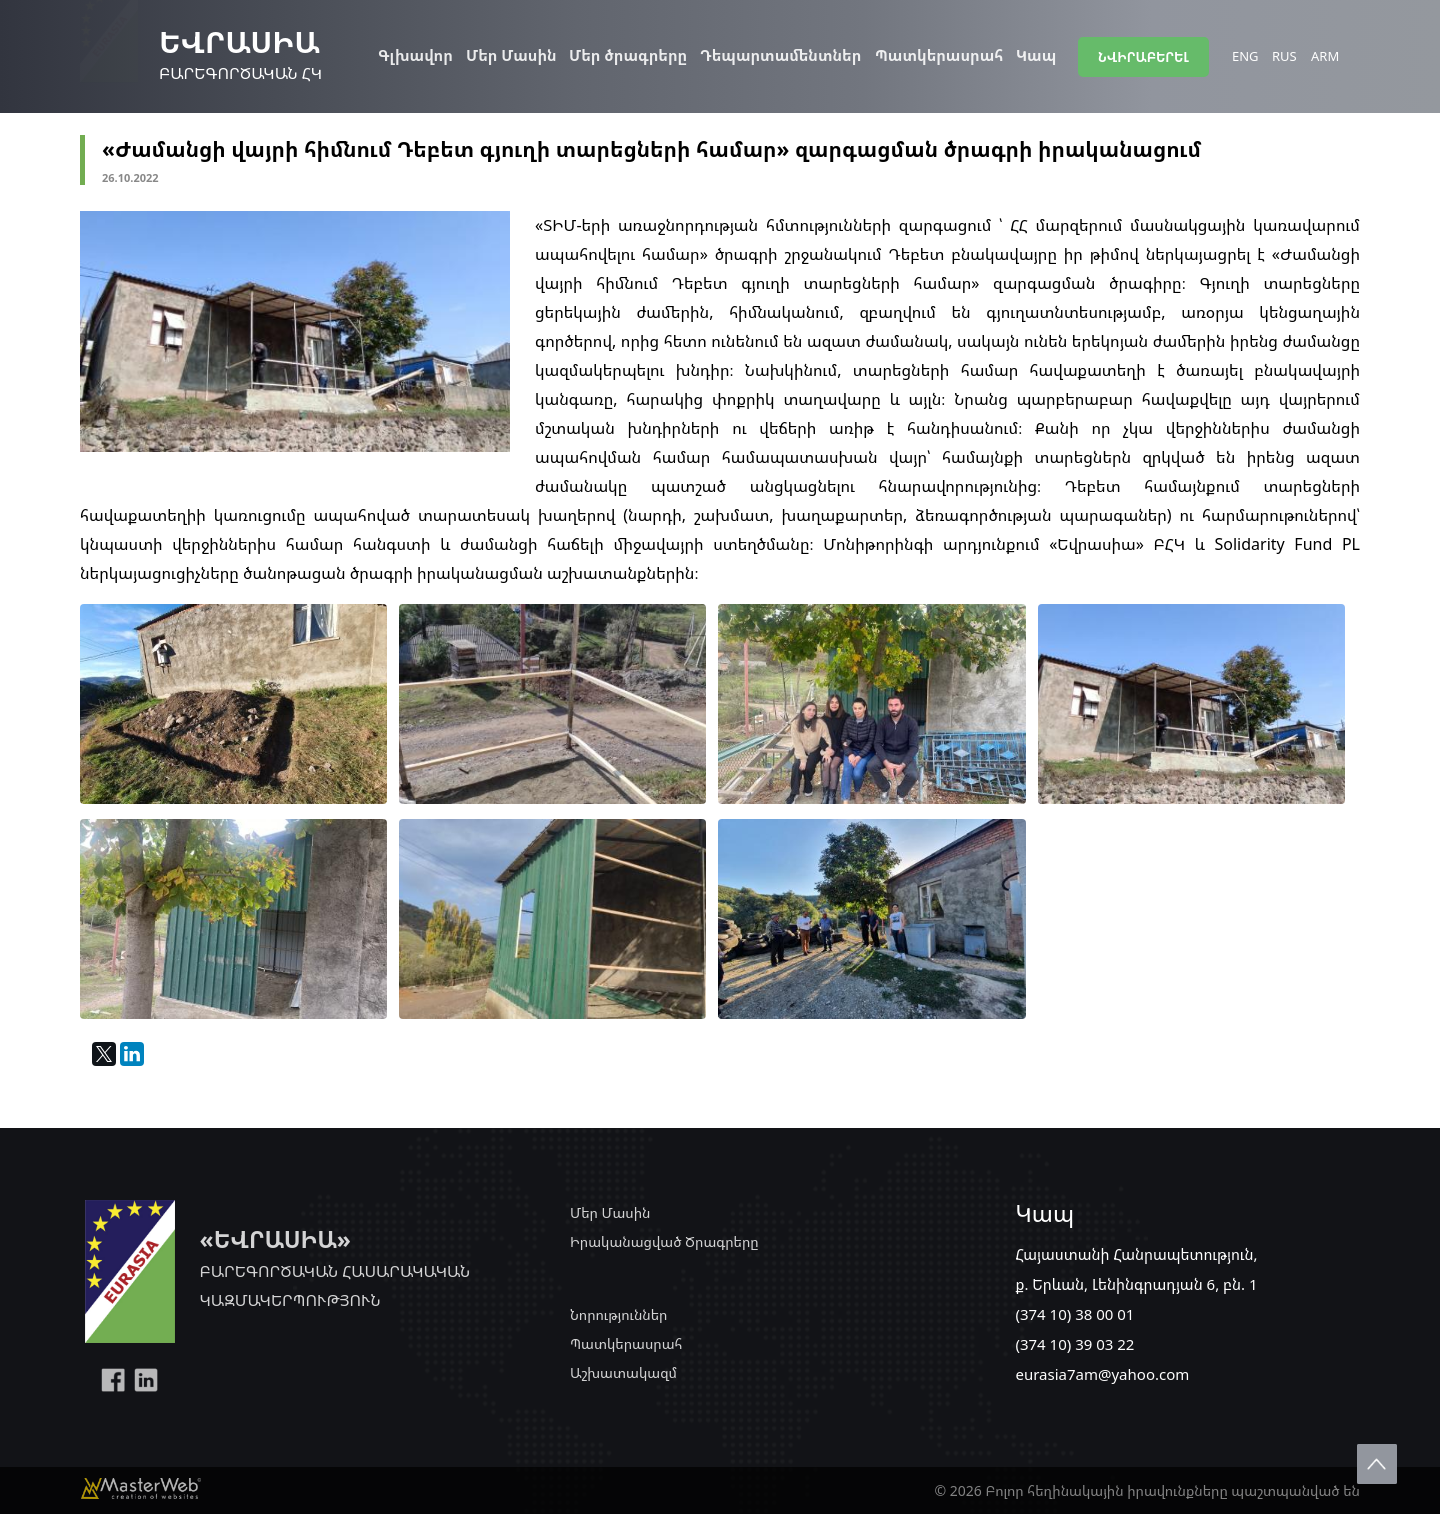 Image resolution: width=1440 pixels, height=1514 pixels. Describe the element at coordinates (780, 55) in the screenshot. I see `Դեպարտամենտներ` at that location.